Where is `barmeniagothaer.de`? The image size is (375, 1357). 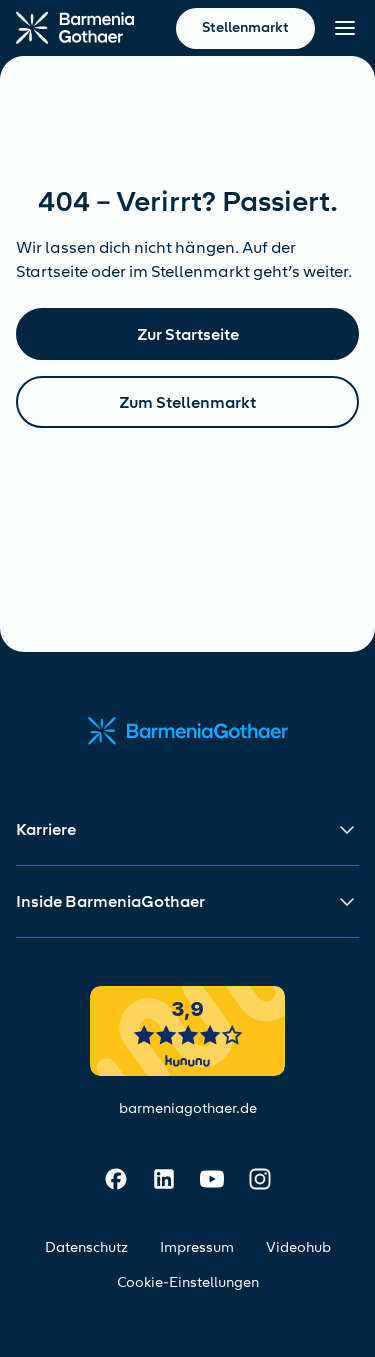 barmeniagothaer.de is located at coordinates (188, 1108).